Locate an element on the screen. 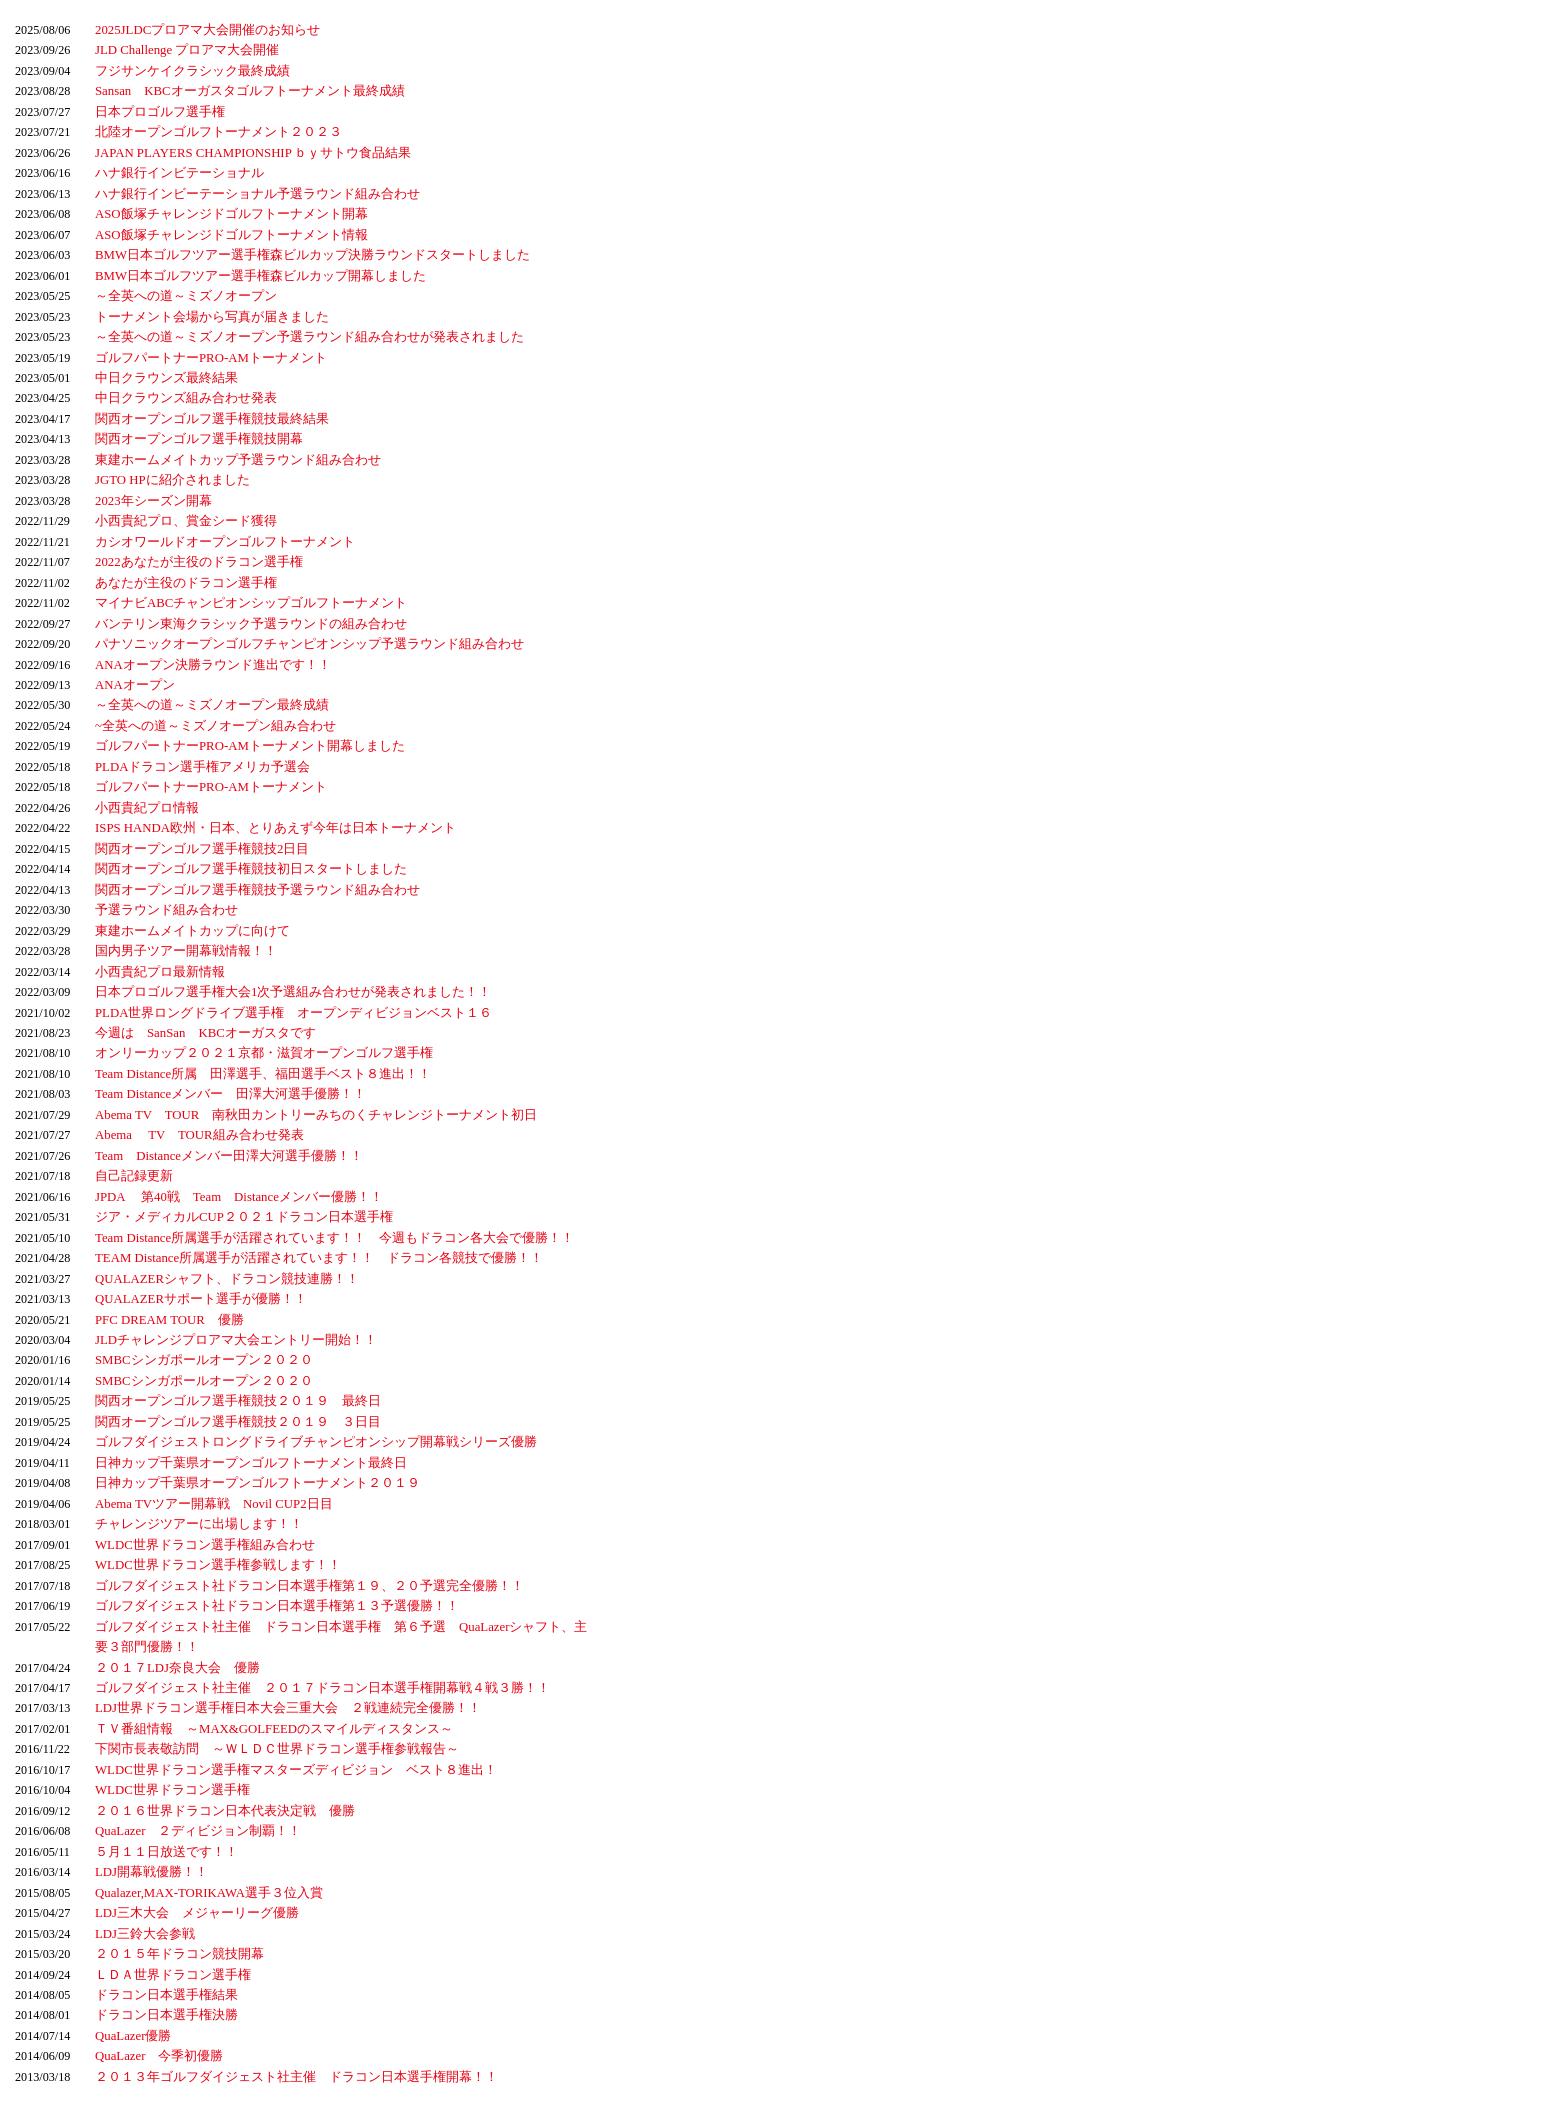  QUALAZERシャフト、ドラコン競技連勝！！ is located at coordinates (227, 1279).